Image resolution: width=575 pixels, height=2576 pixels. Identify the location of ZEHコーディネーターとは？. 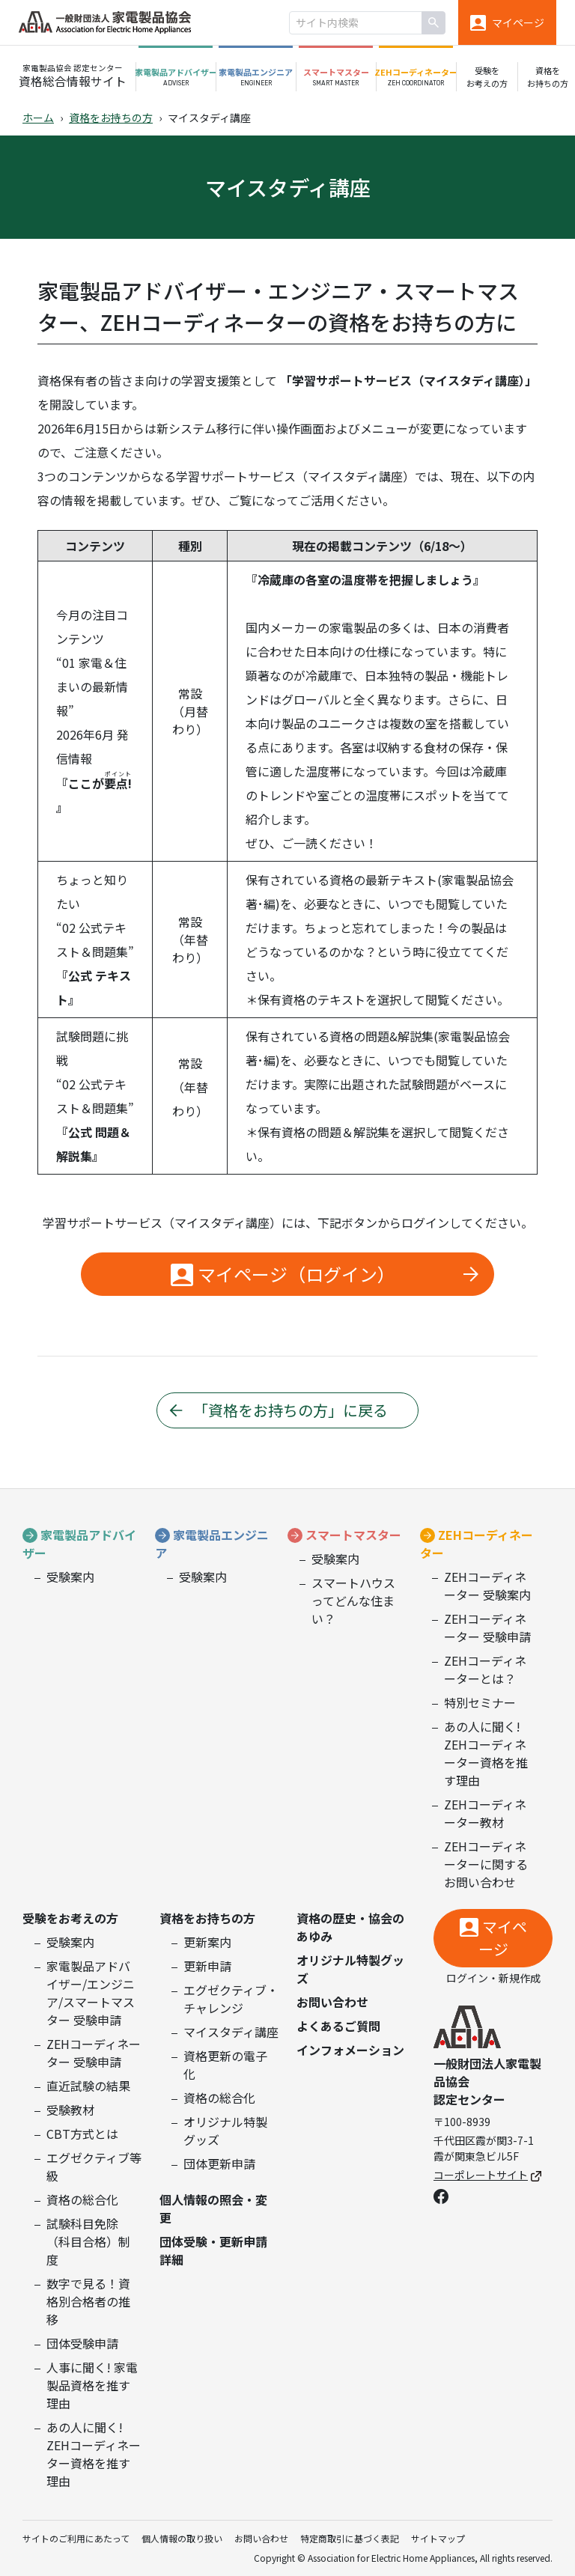
(485, 1669).